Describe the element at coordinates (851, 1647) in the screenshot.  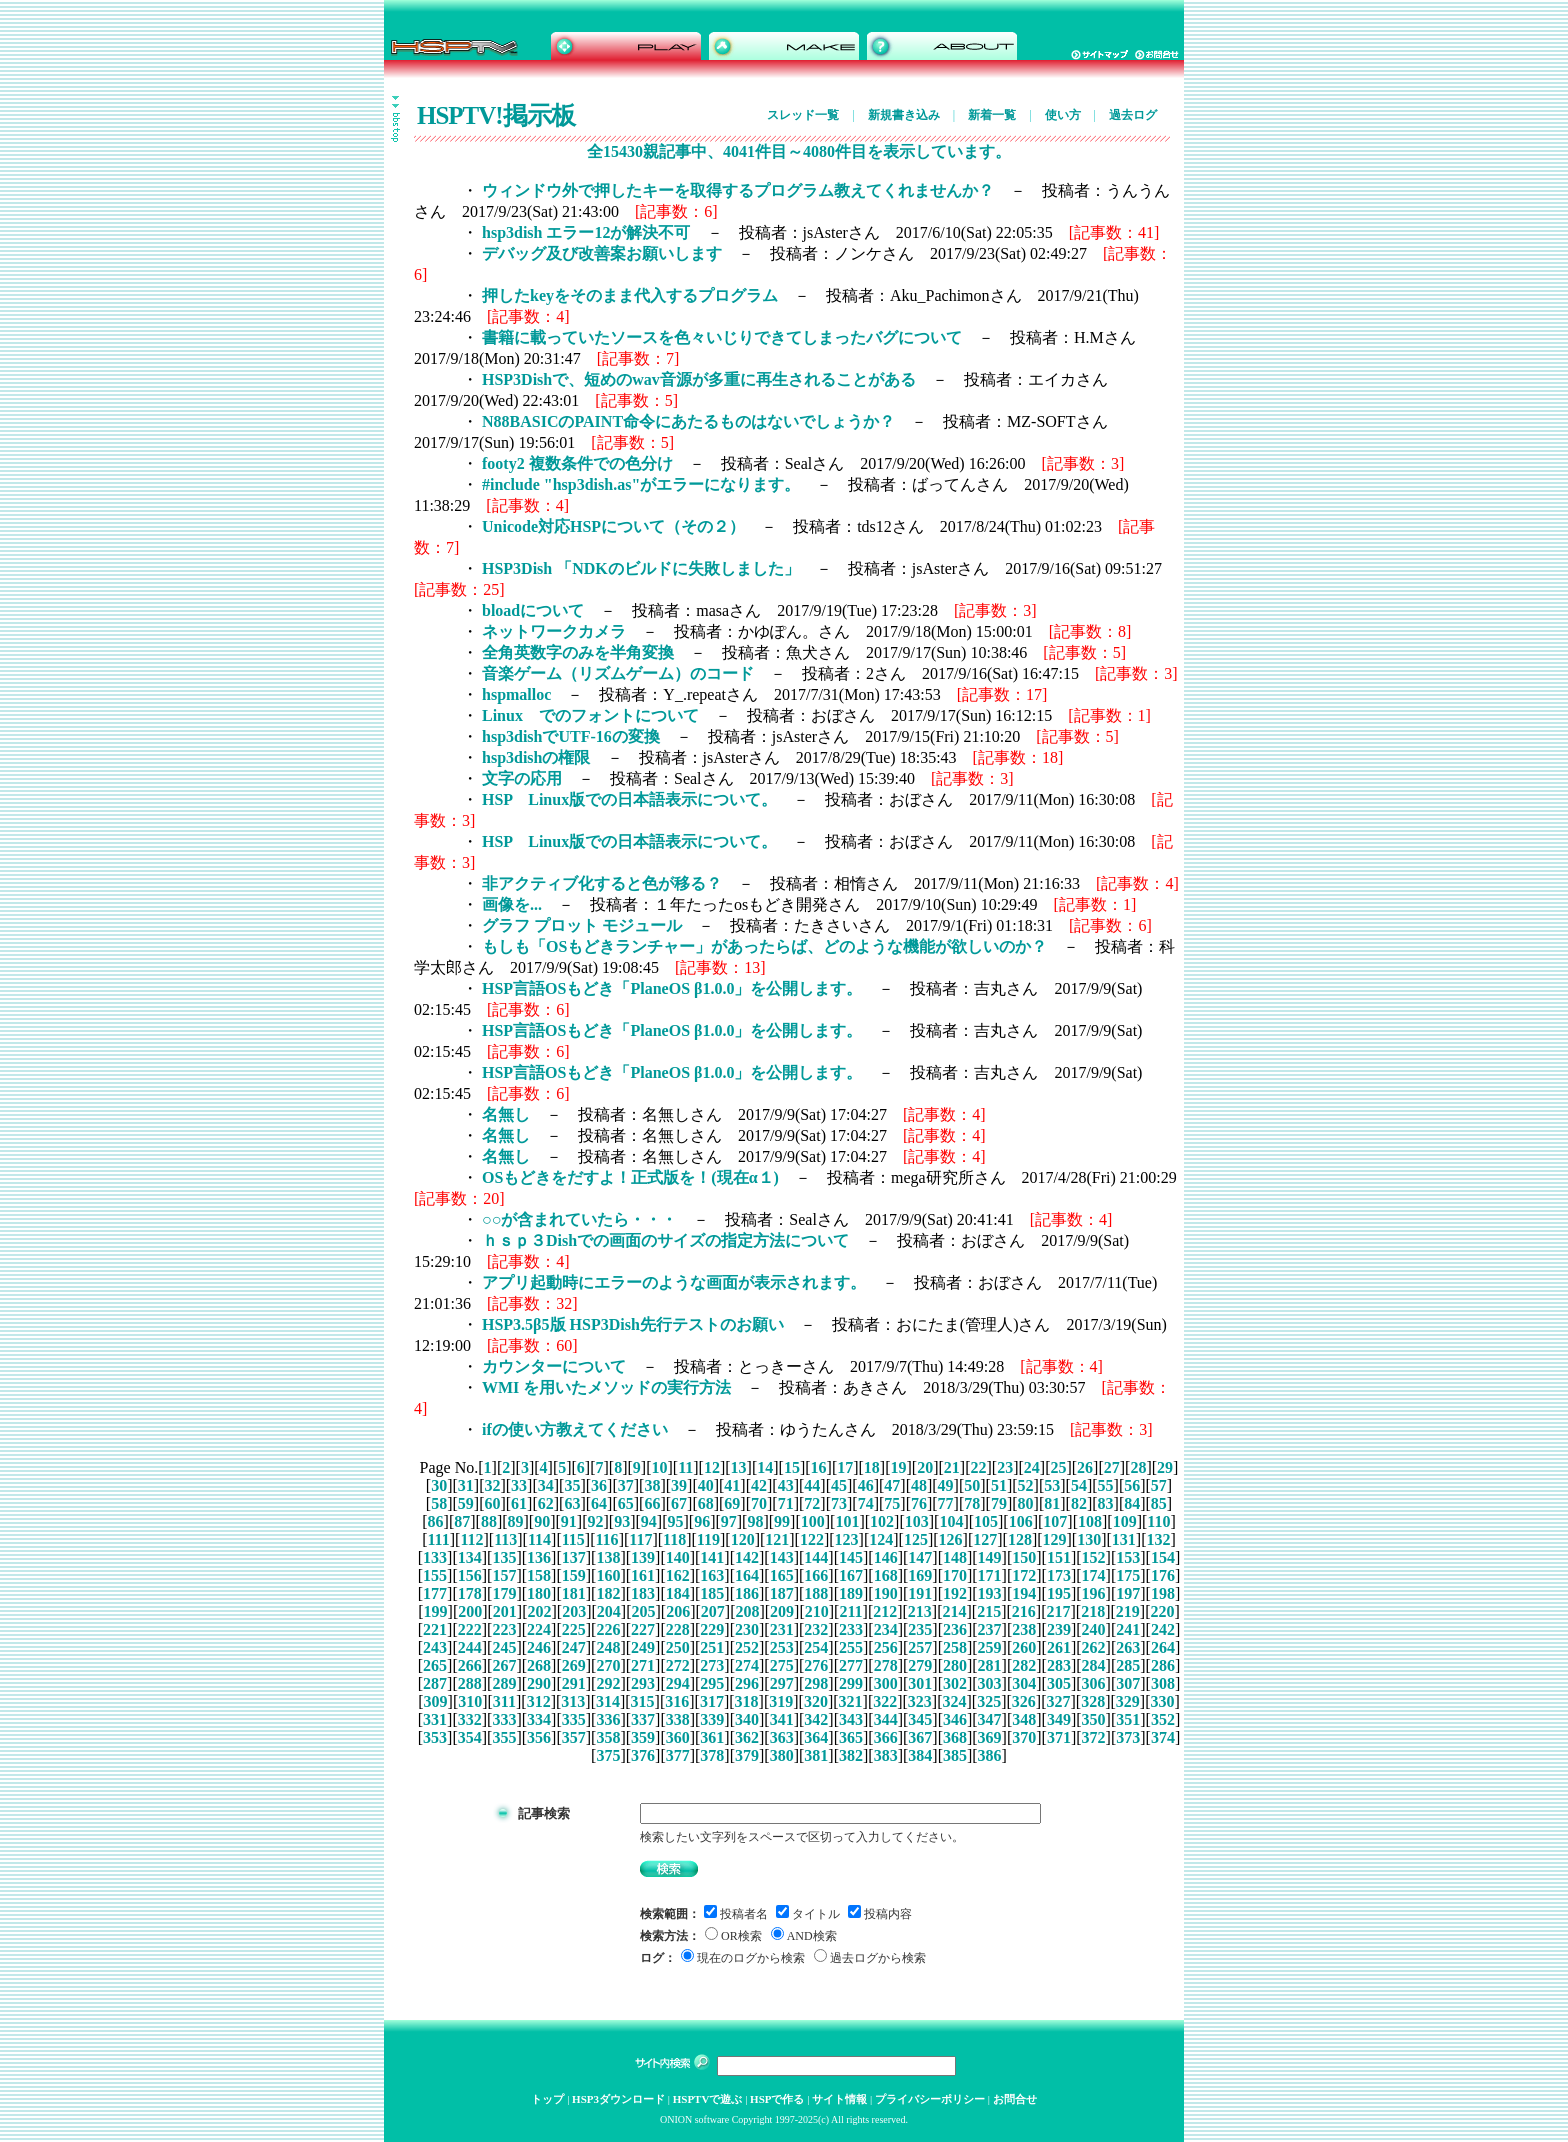
I see `255` at that location.